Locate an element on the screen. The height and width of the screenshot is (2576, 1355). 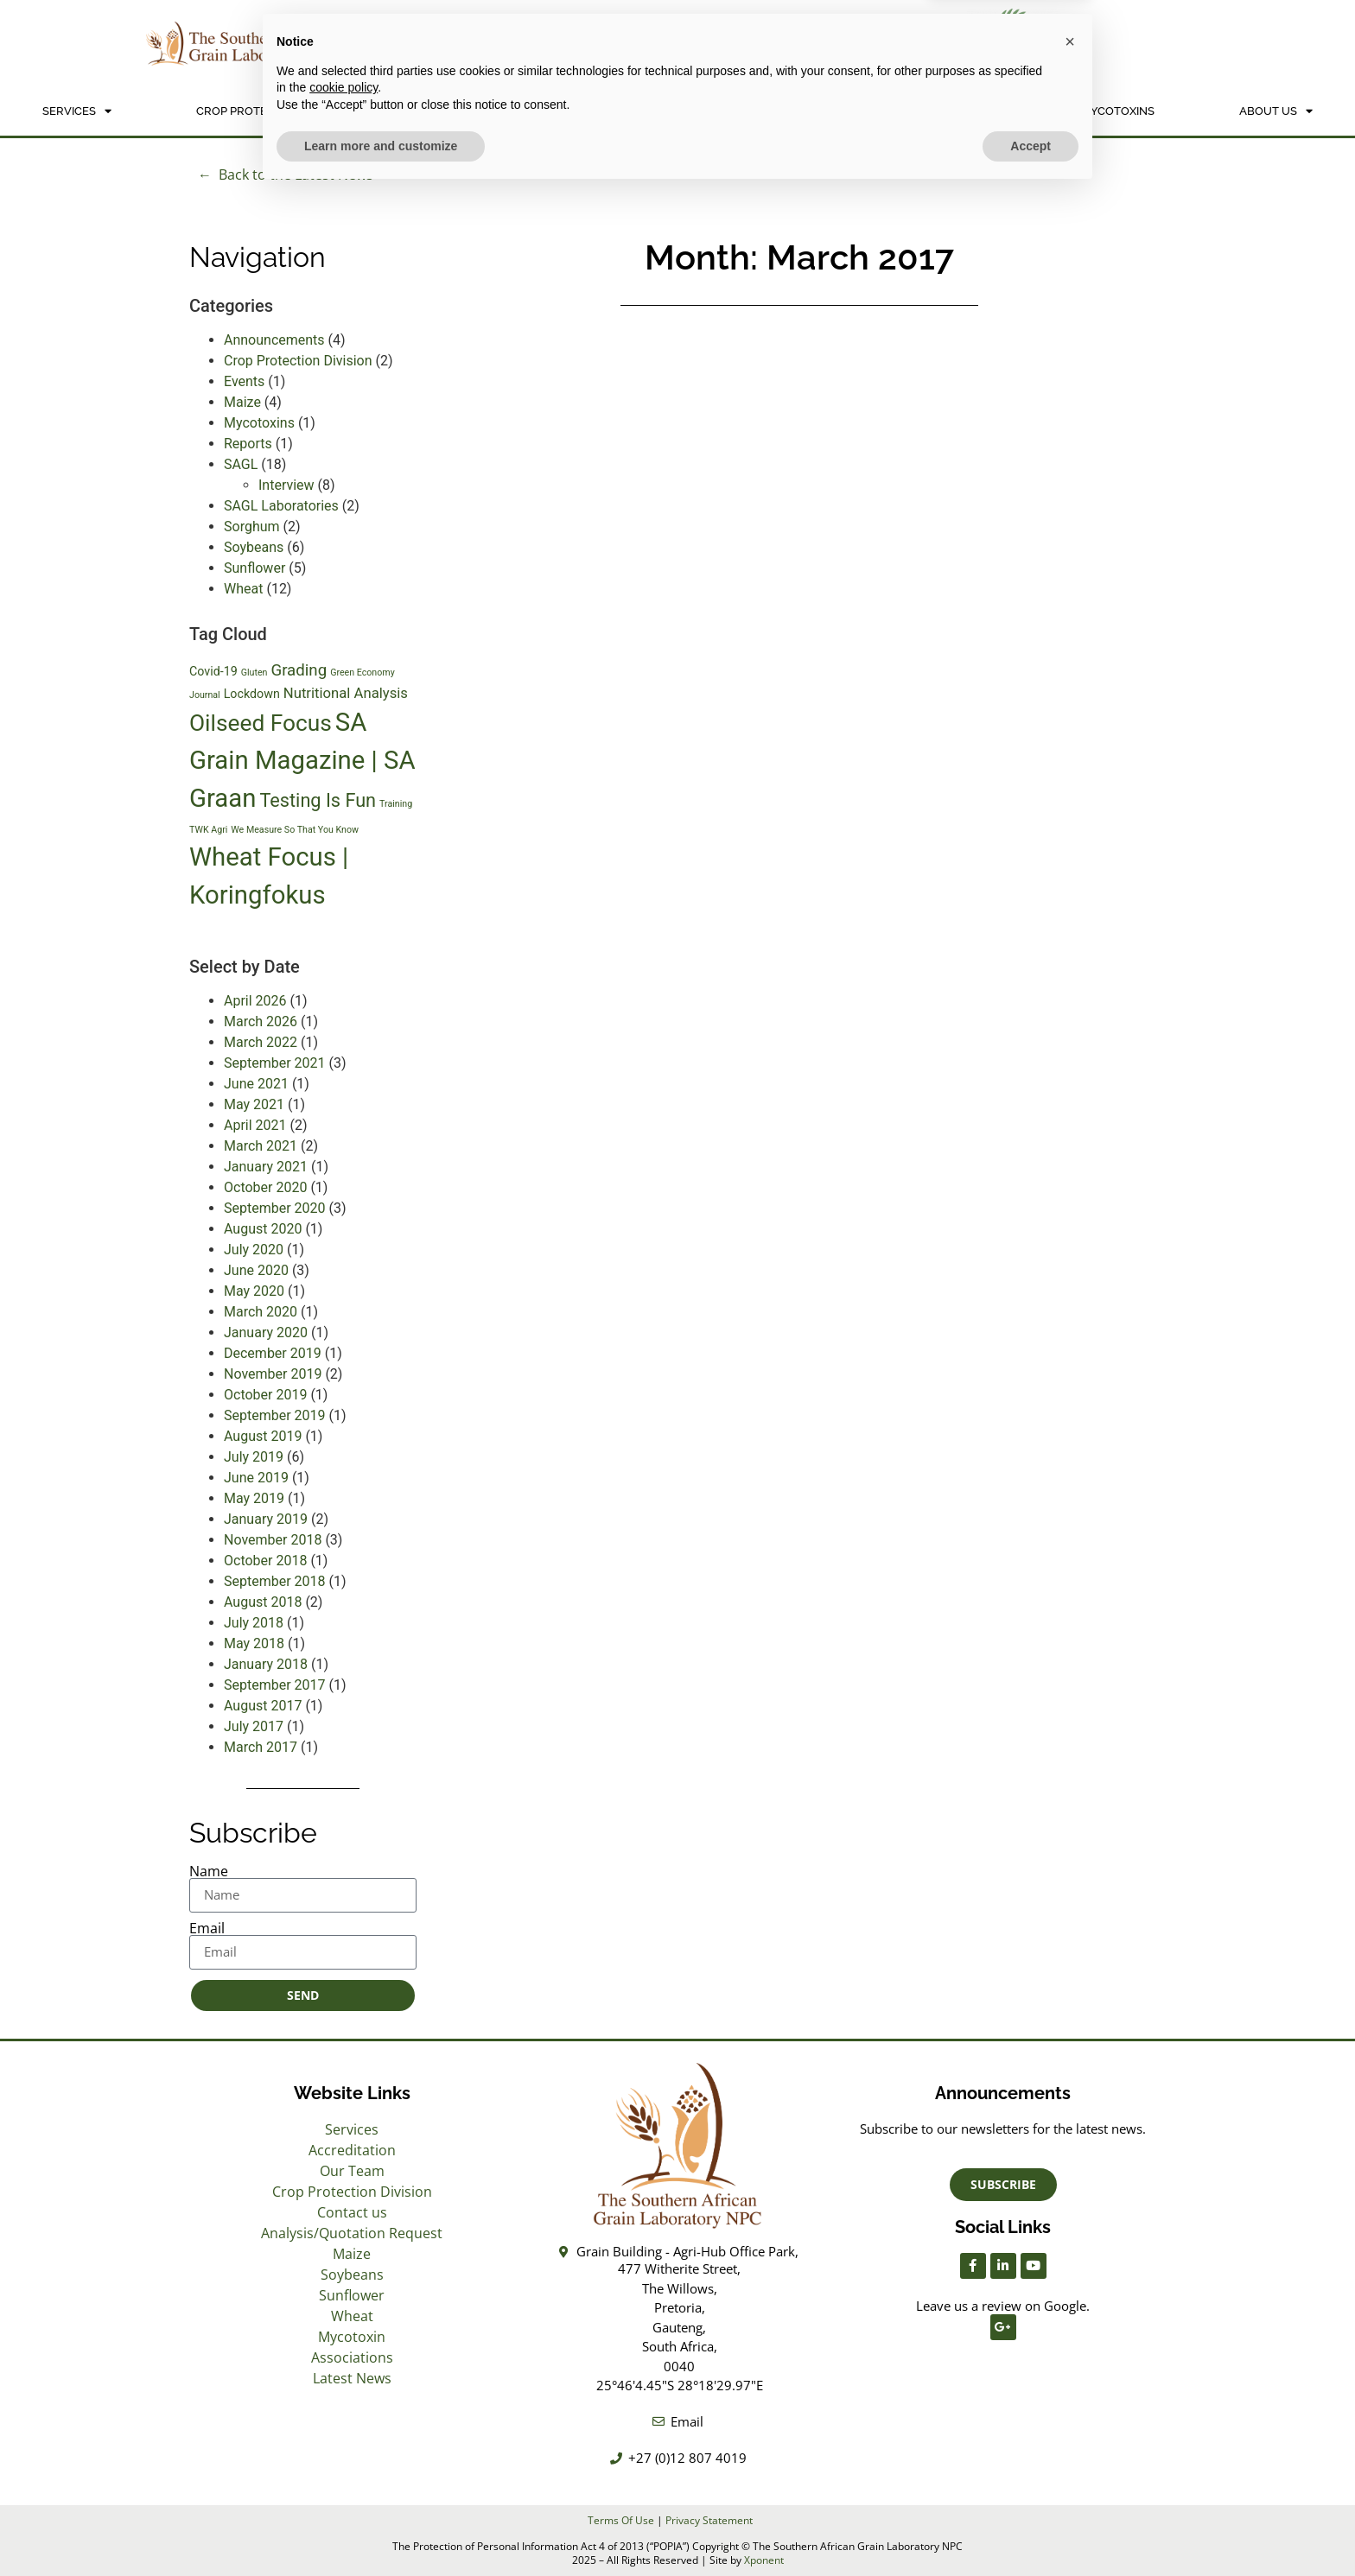
Analysis/Quotation Request is located at coordinates (527, 111).